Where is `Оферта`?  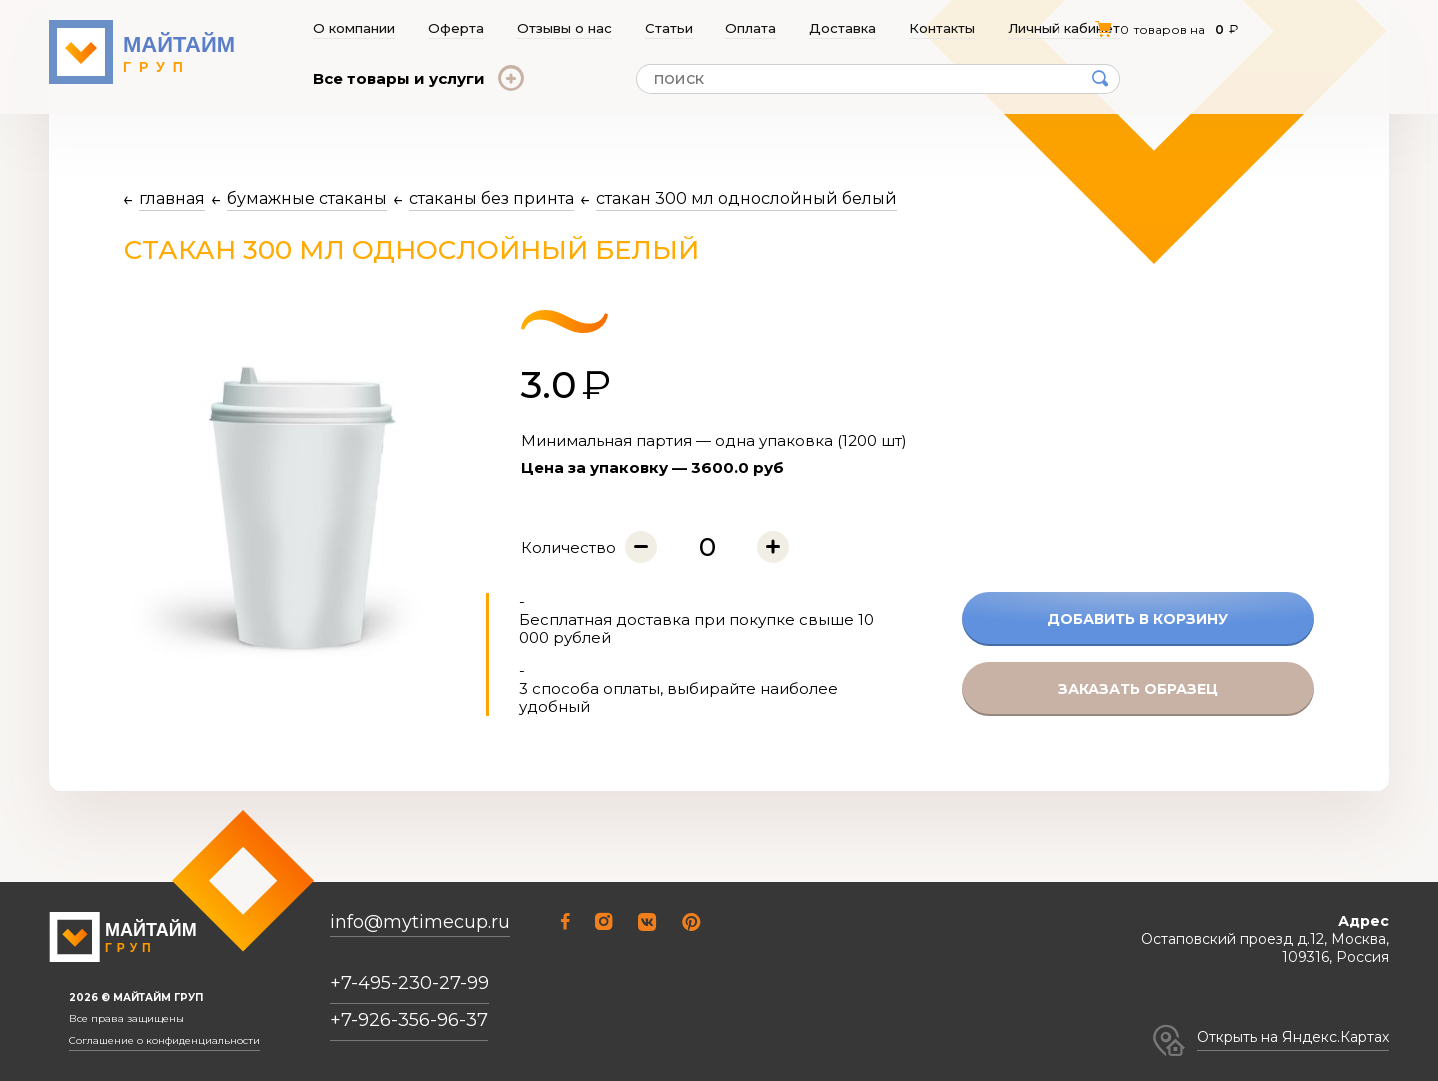 Оферта is located at coordinates (456, 28).